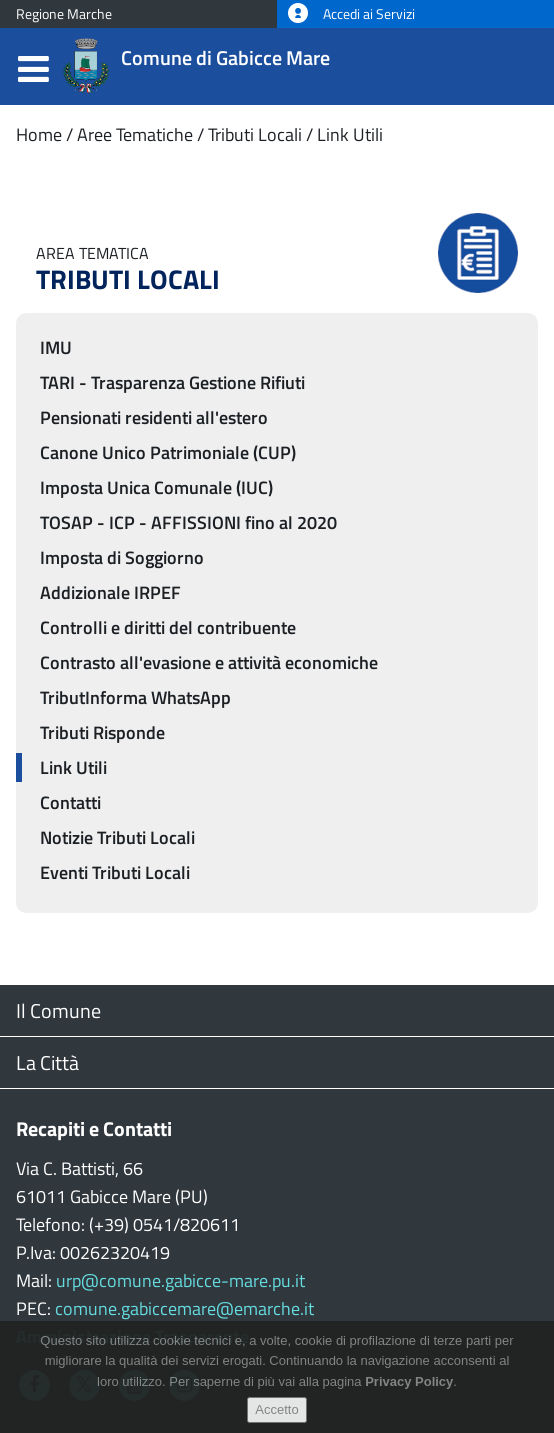  I want to click on comune.gabiccemare@emarche.it, so click(184, 1308).